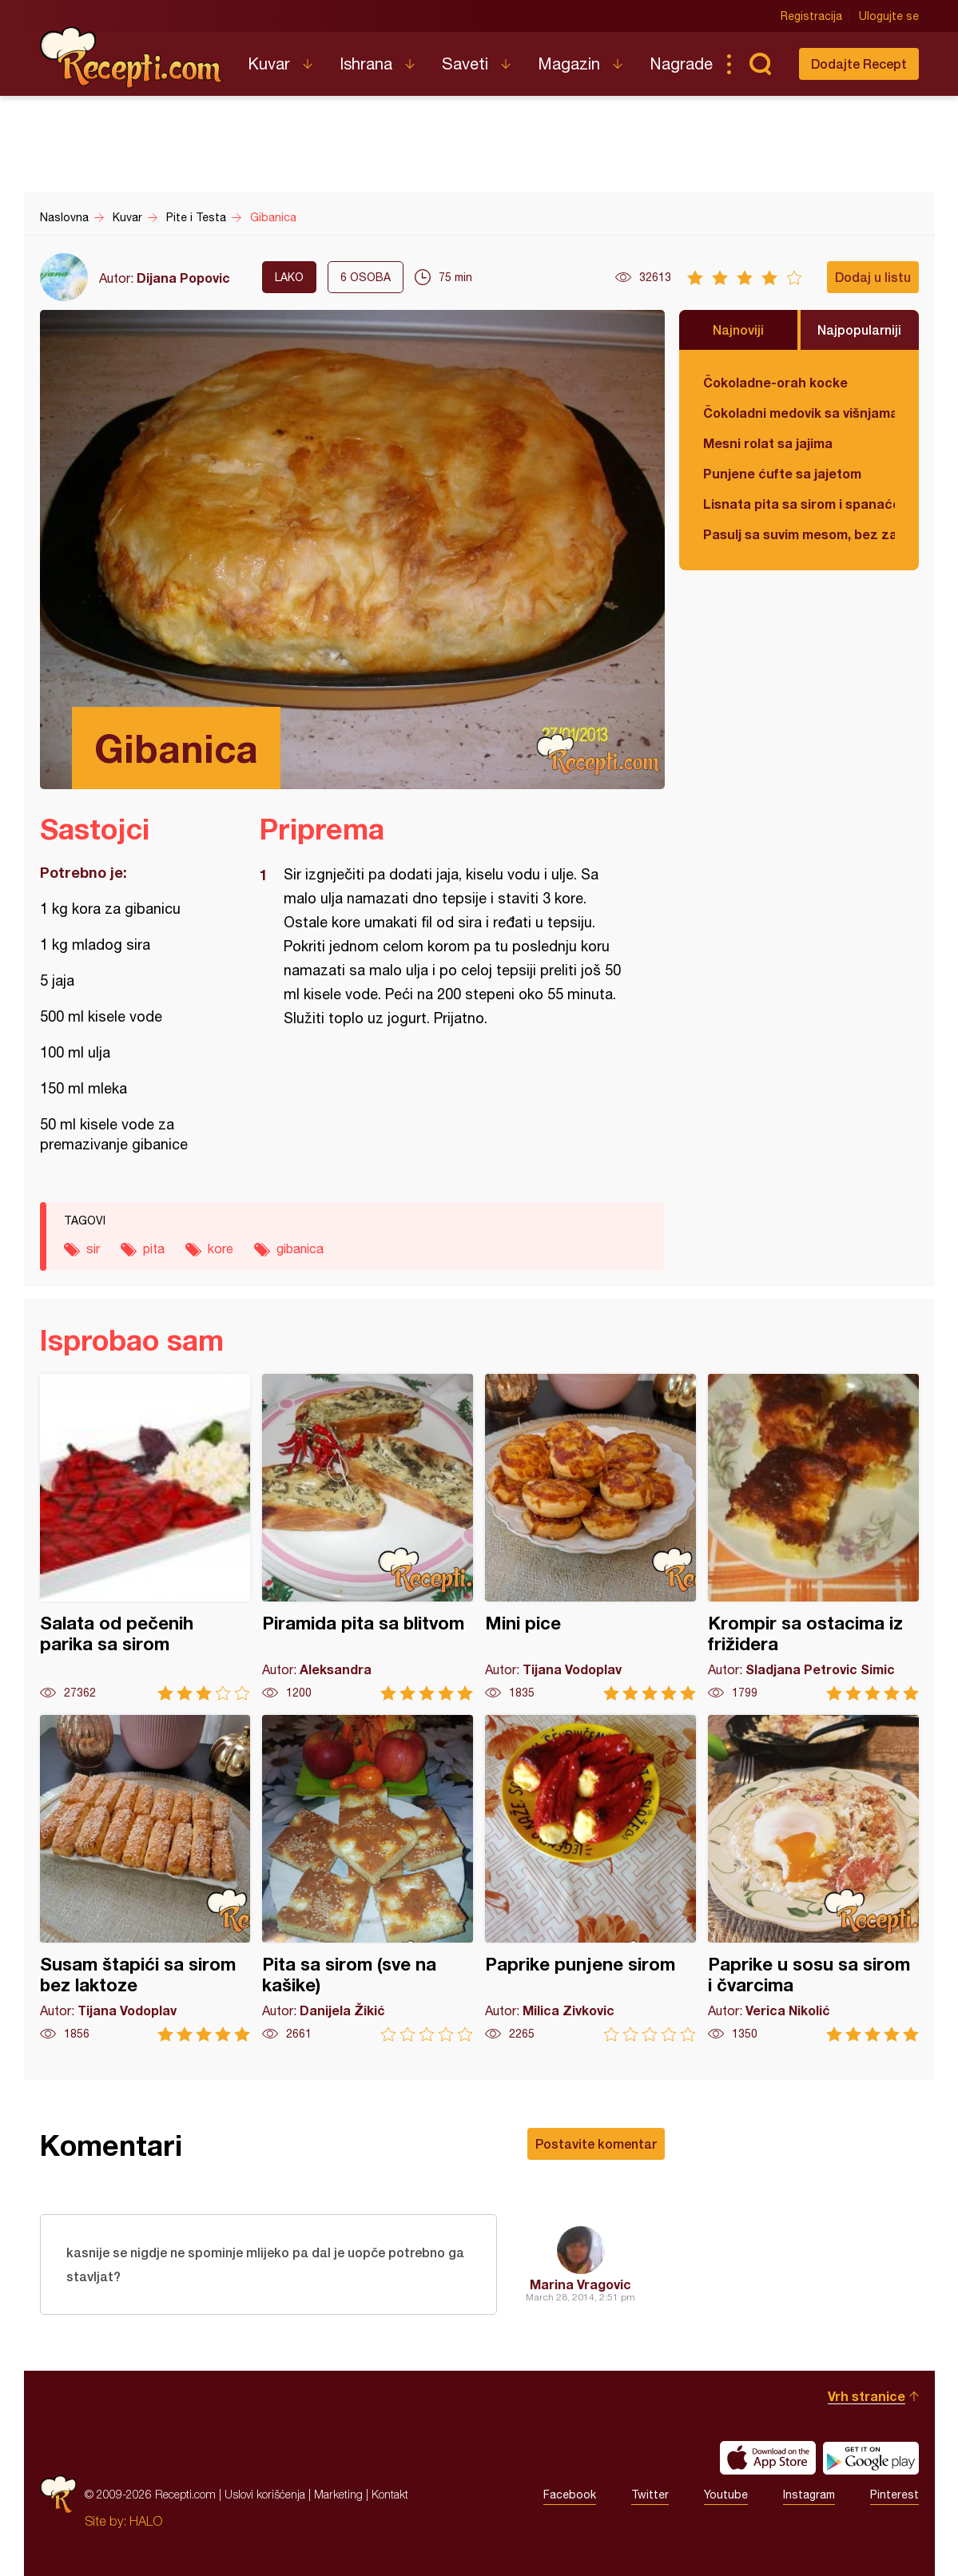  What do you see at coordinates (768, 443) in the screenshot?
I see `Mesni rolat sa jajima` at bounding box center [768, 443].